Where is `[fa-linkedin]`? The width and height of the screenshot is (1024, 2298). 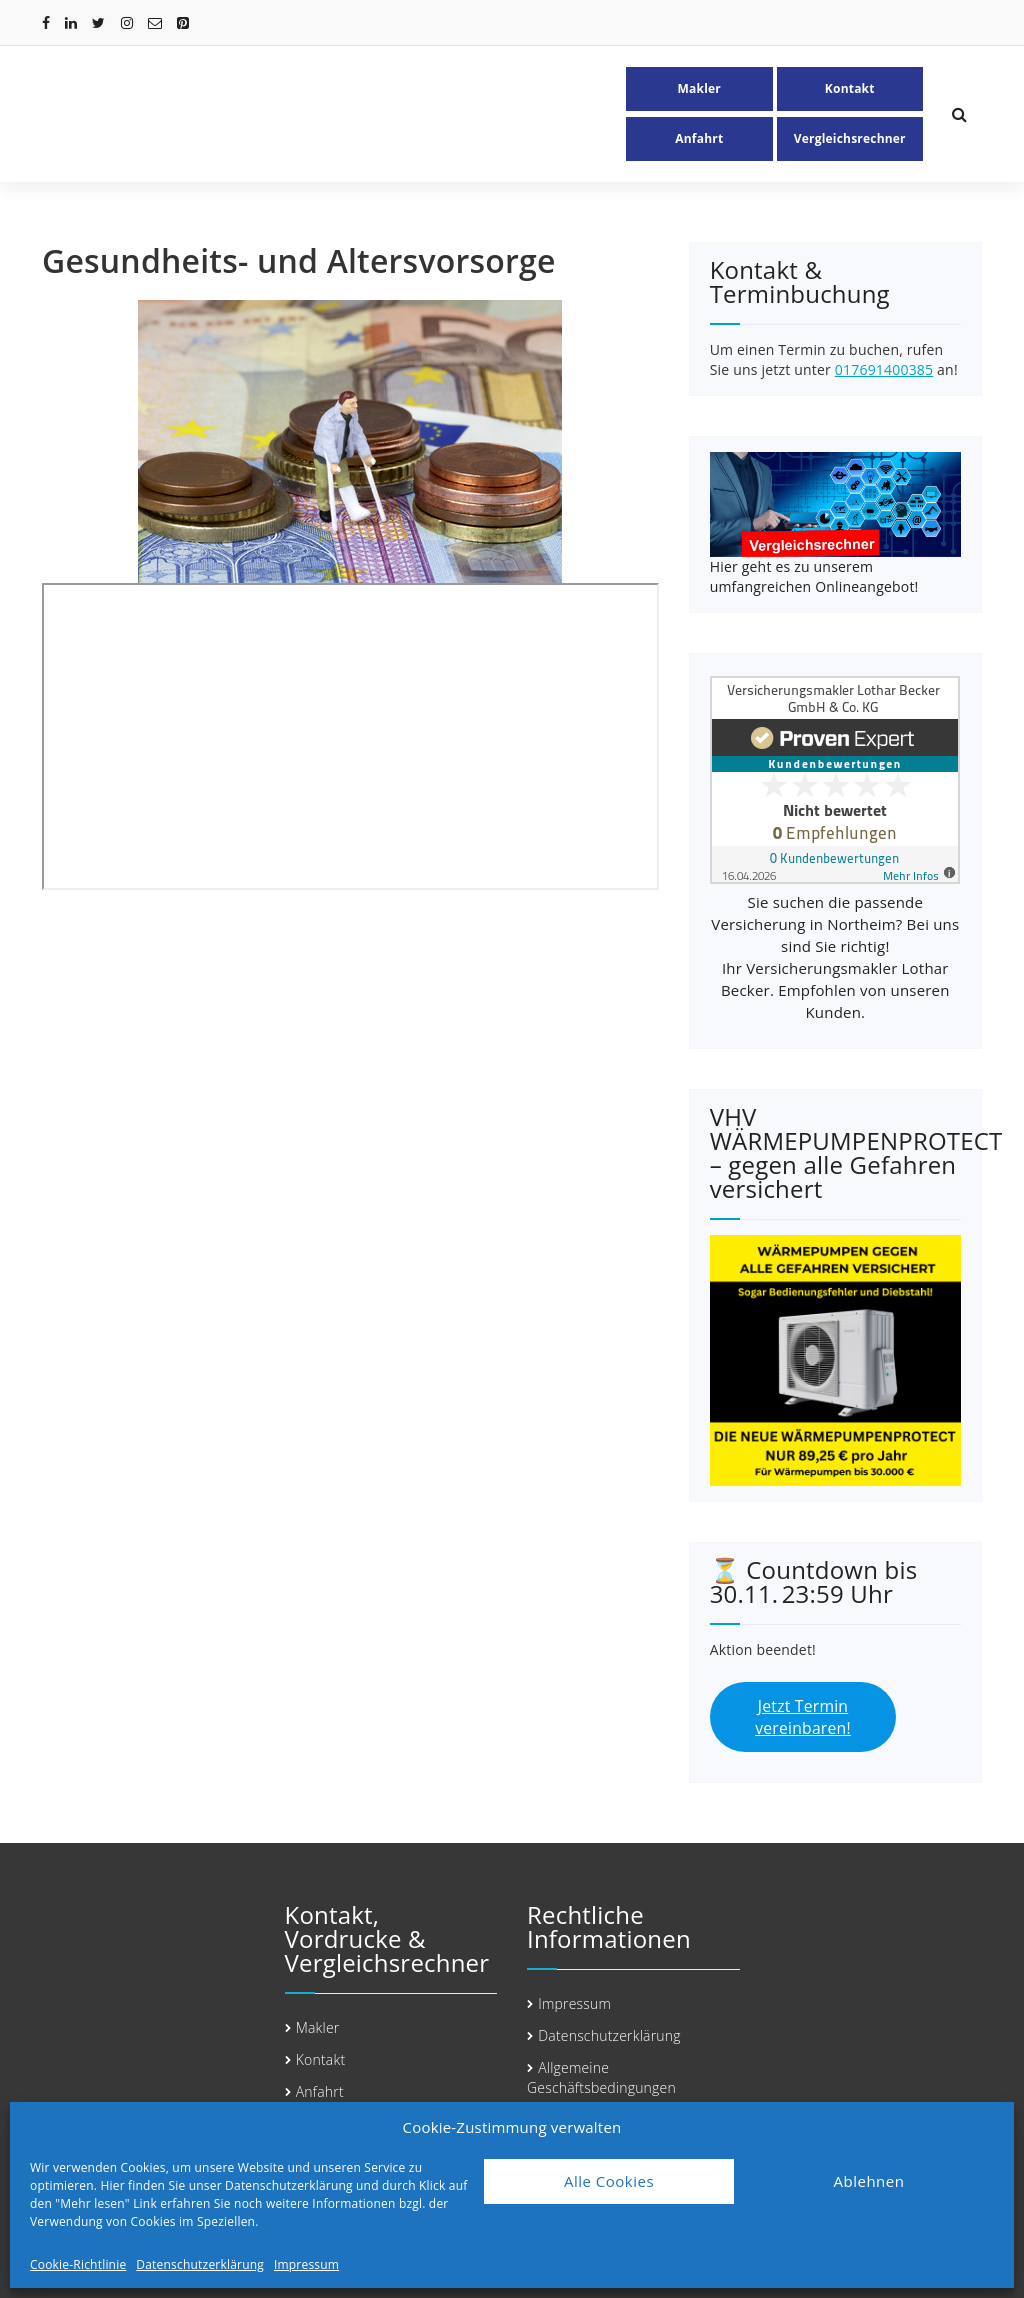
[fa-linkedin] is located at coordinates (71, 22).